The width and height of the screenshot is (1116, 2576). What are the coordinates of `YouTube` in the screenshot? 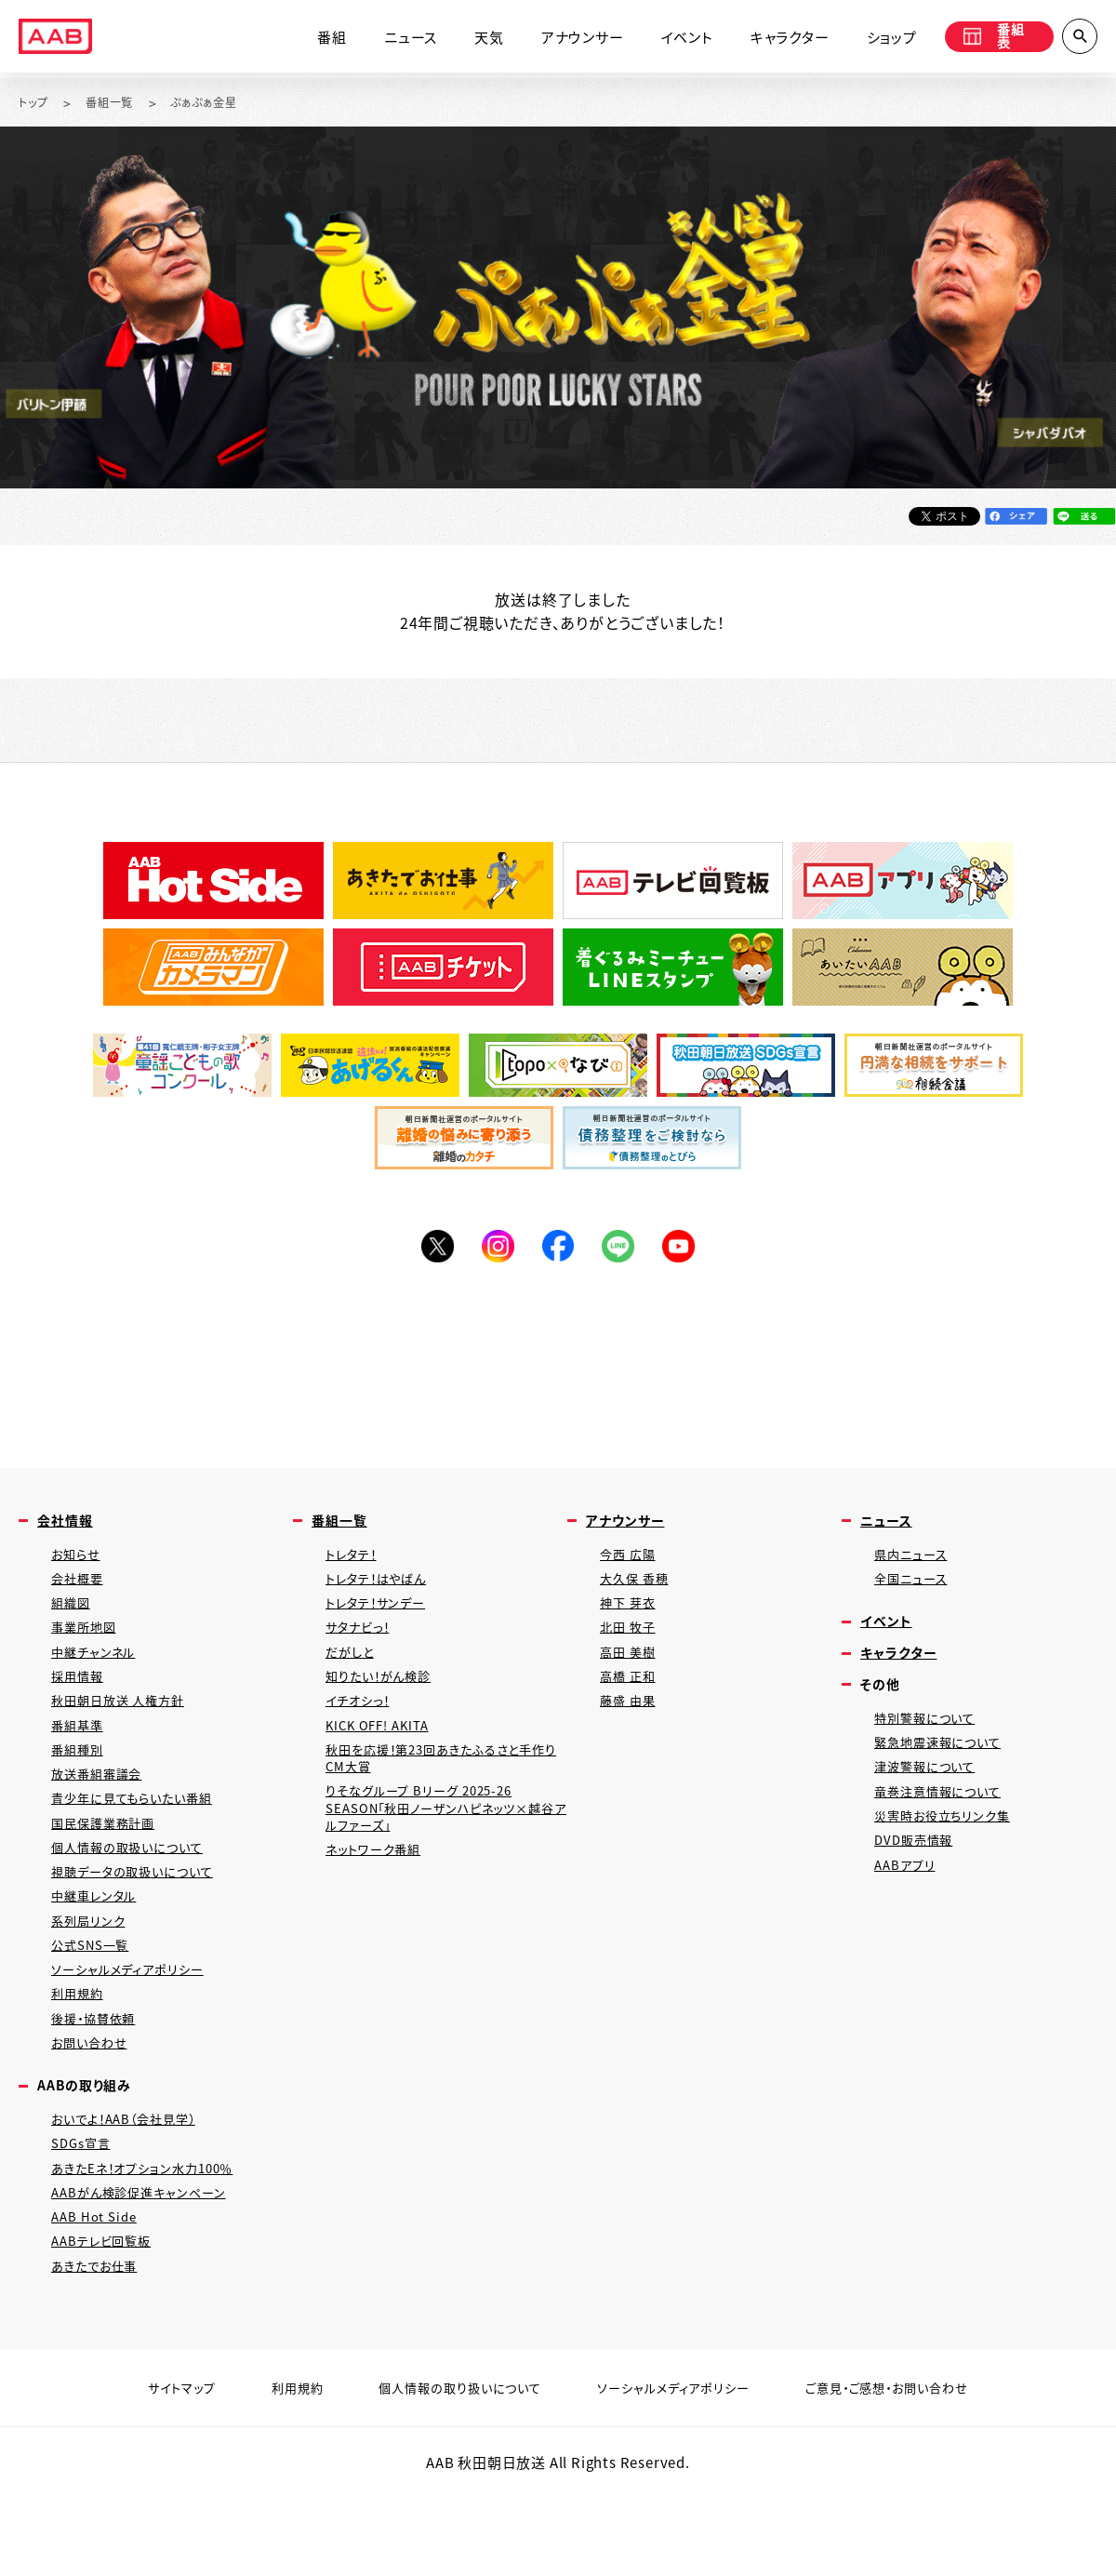 It's located at (688, 1250).